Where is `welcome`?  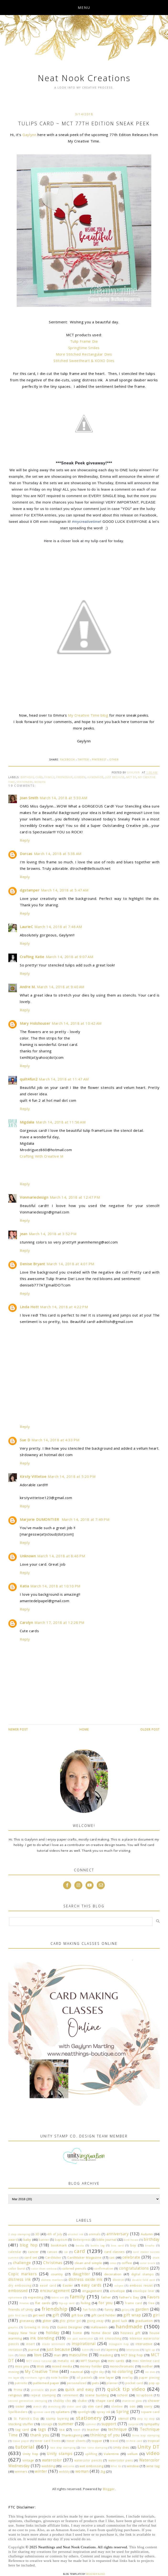 welcome is located at coordinates (68, 2466).